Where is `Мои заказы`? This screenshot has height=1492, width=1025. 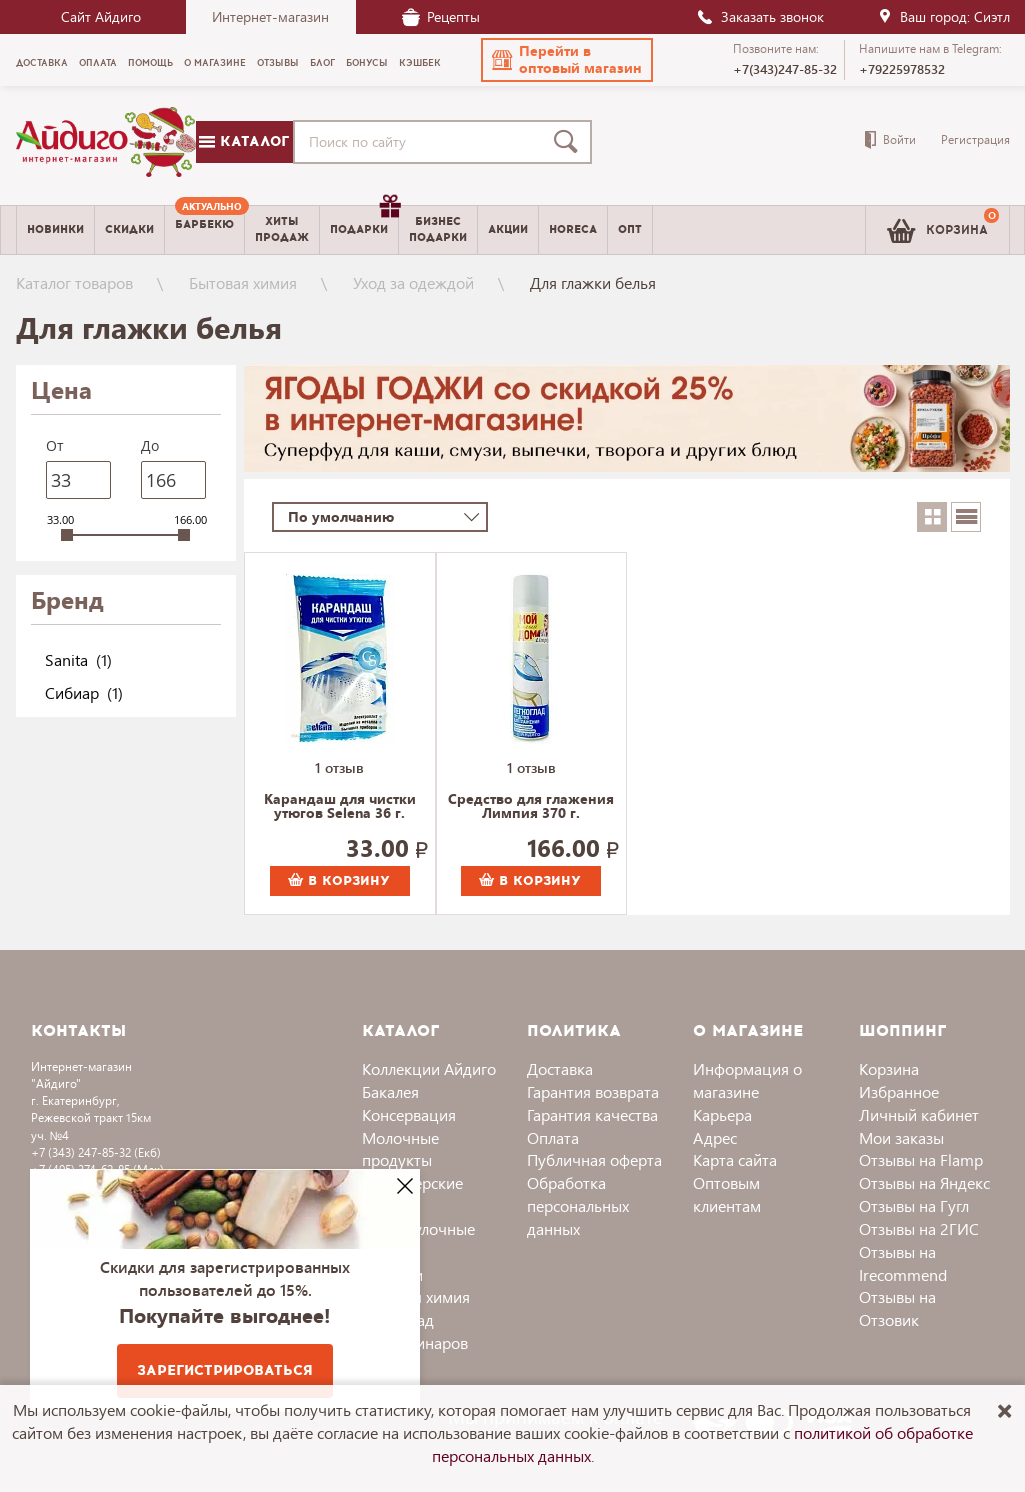 Мои заказы is located at coordinates (901, 1137).